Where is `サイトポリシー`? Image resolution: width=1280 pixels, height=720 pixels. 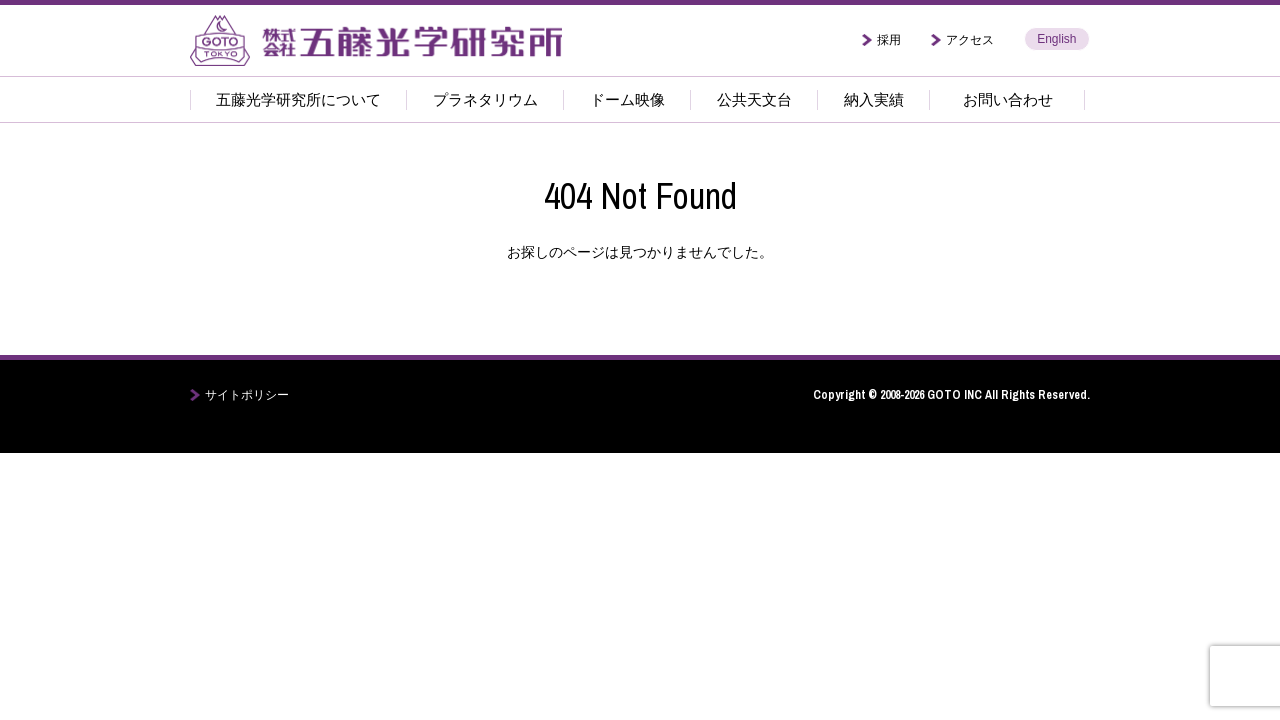 サイトポリシー is located at coordinates (247, 395).